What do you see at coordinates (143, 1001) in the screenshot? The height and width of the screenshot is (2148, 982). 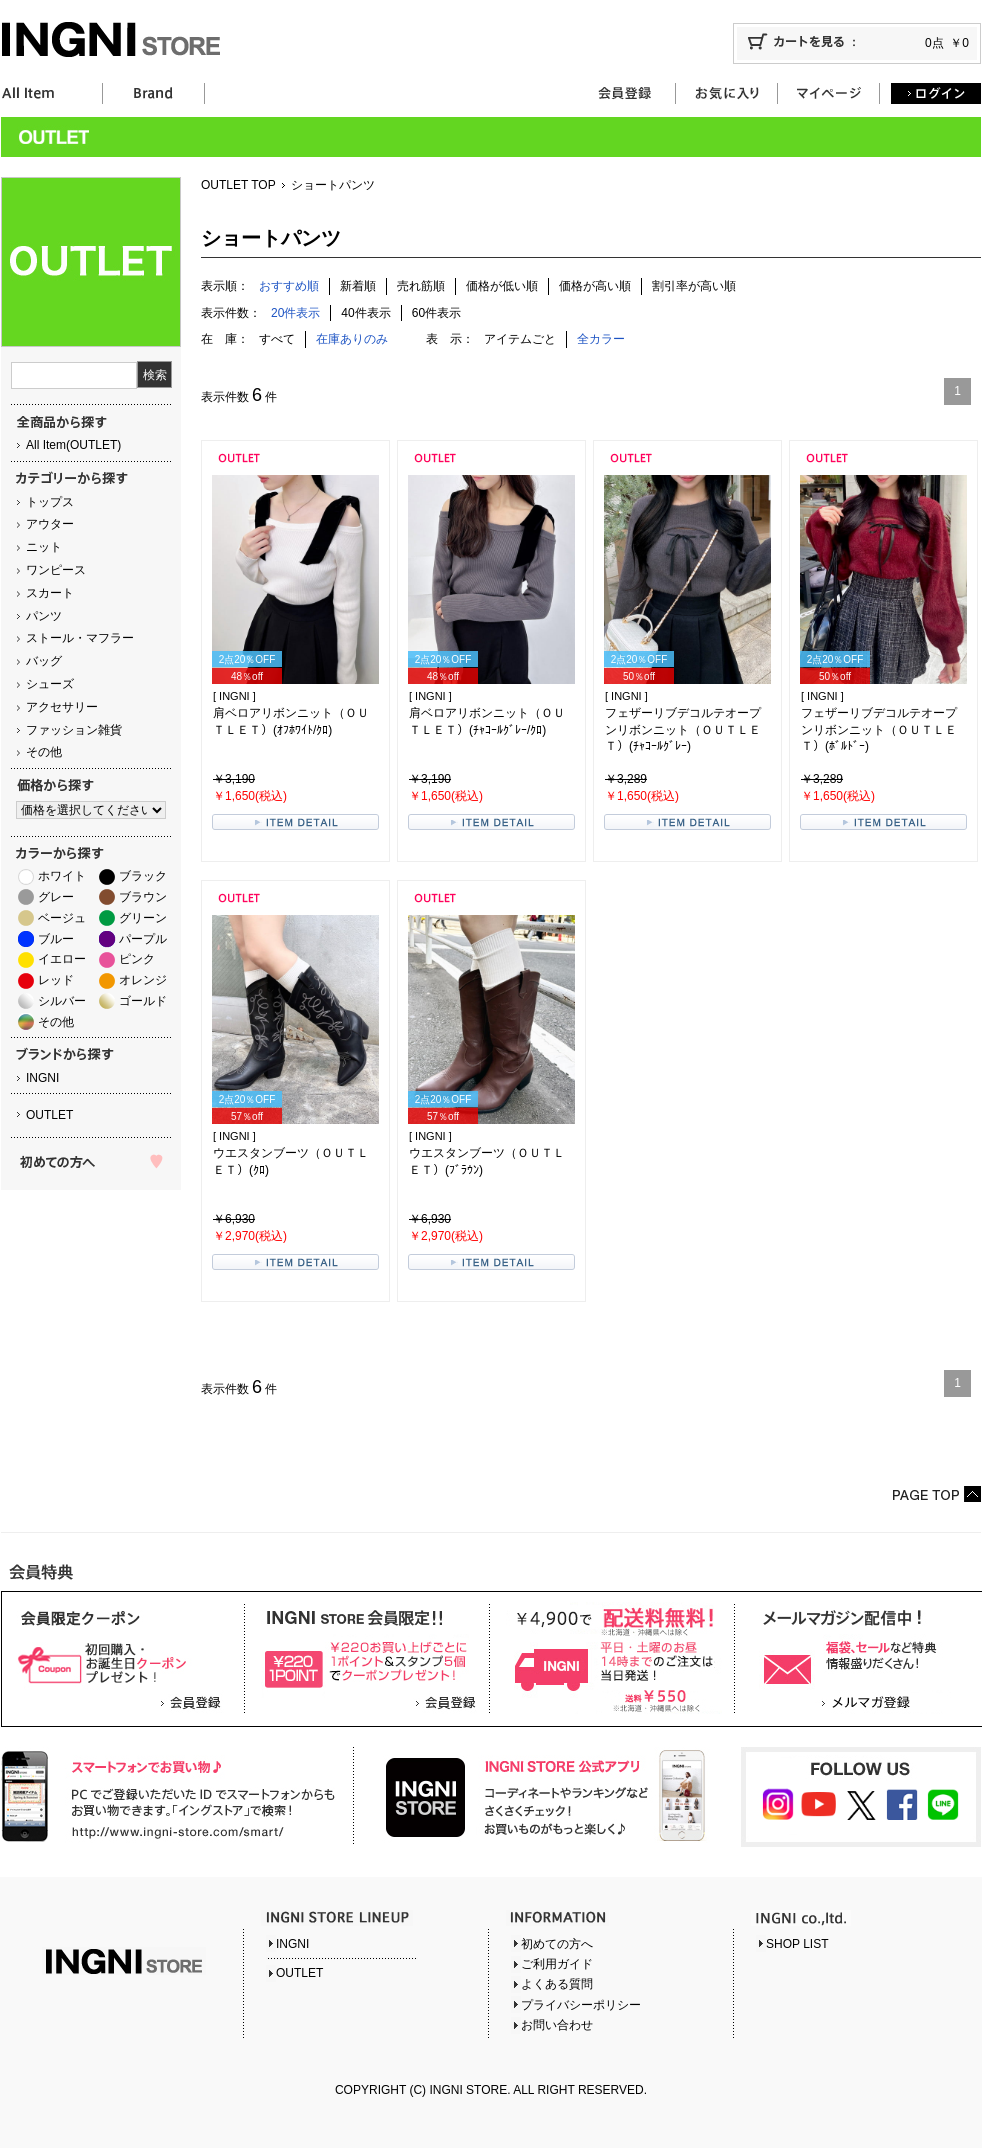 I see `ゴールド` at bounding box center [143, 1001].